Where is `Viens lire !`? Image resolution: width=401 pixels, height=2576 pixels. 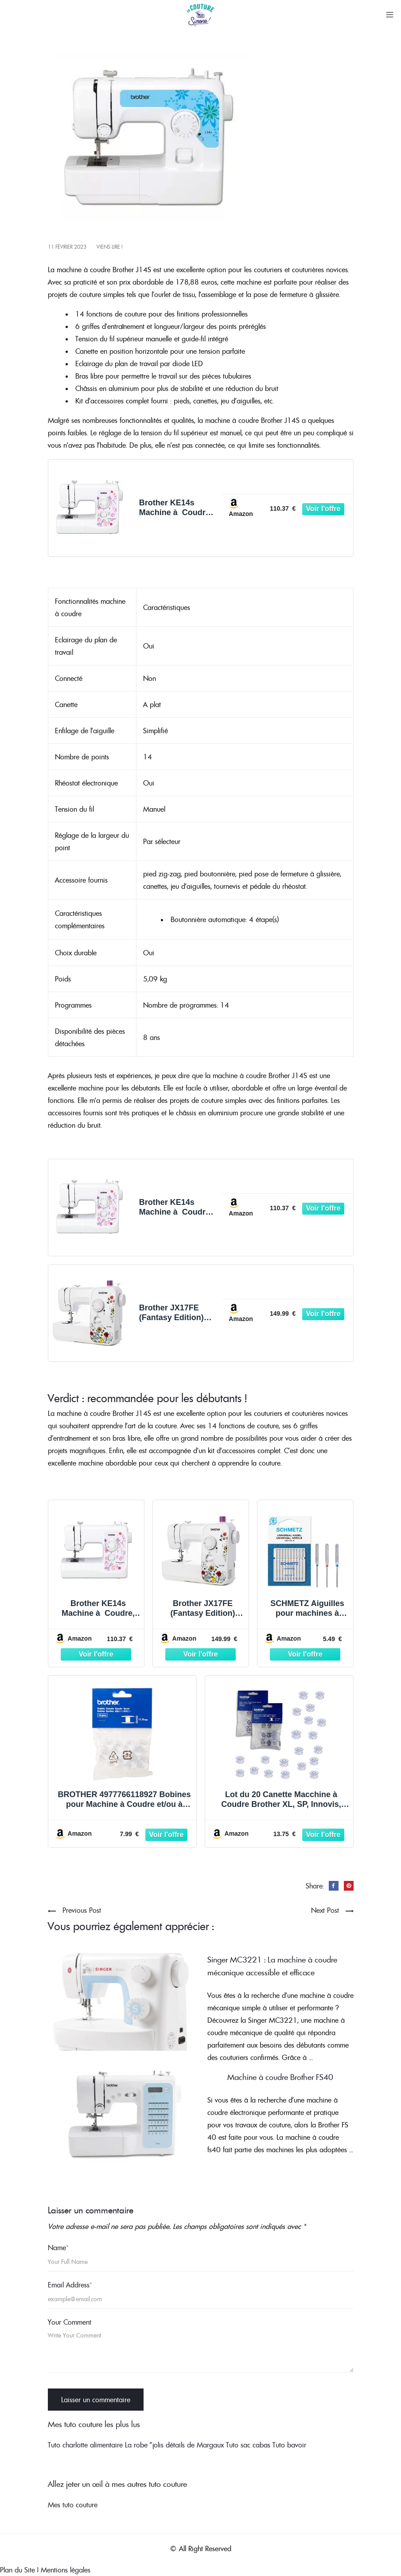
Viens lire ! is located at coordinates (109, 246).